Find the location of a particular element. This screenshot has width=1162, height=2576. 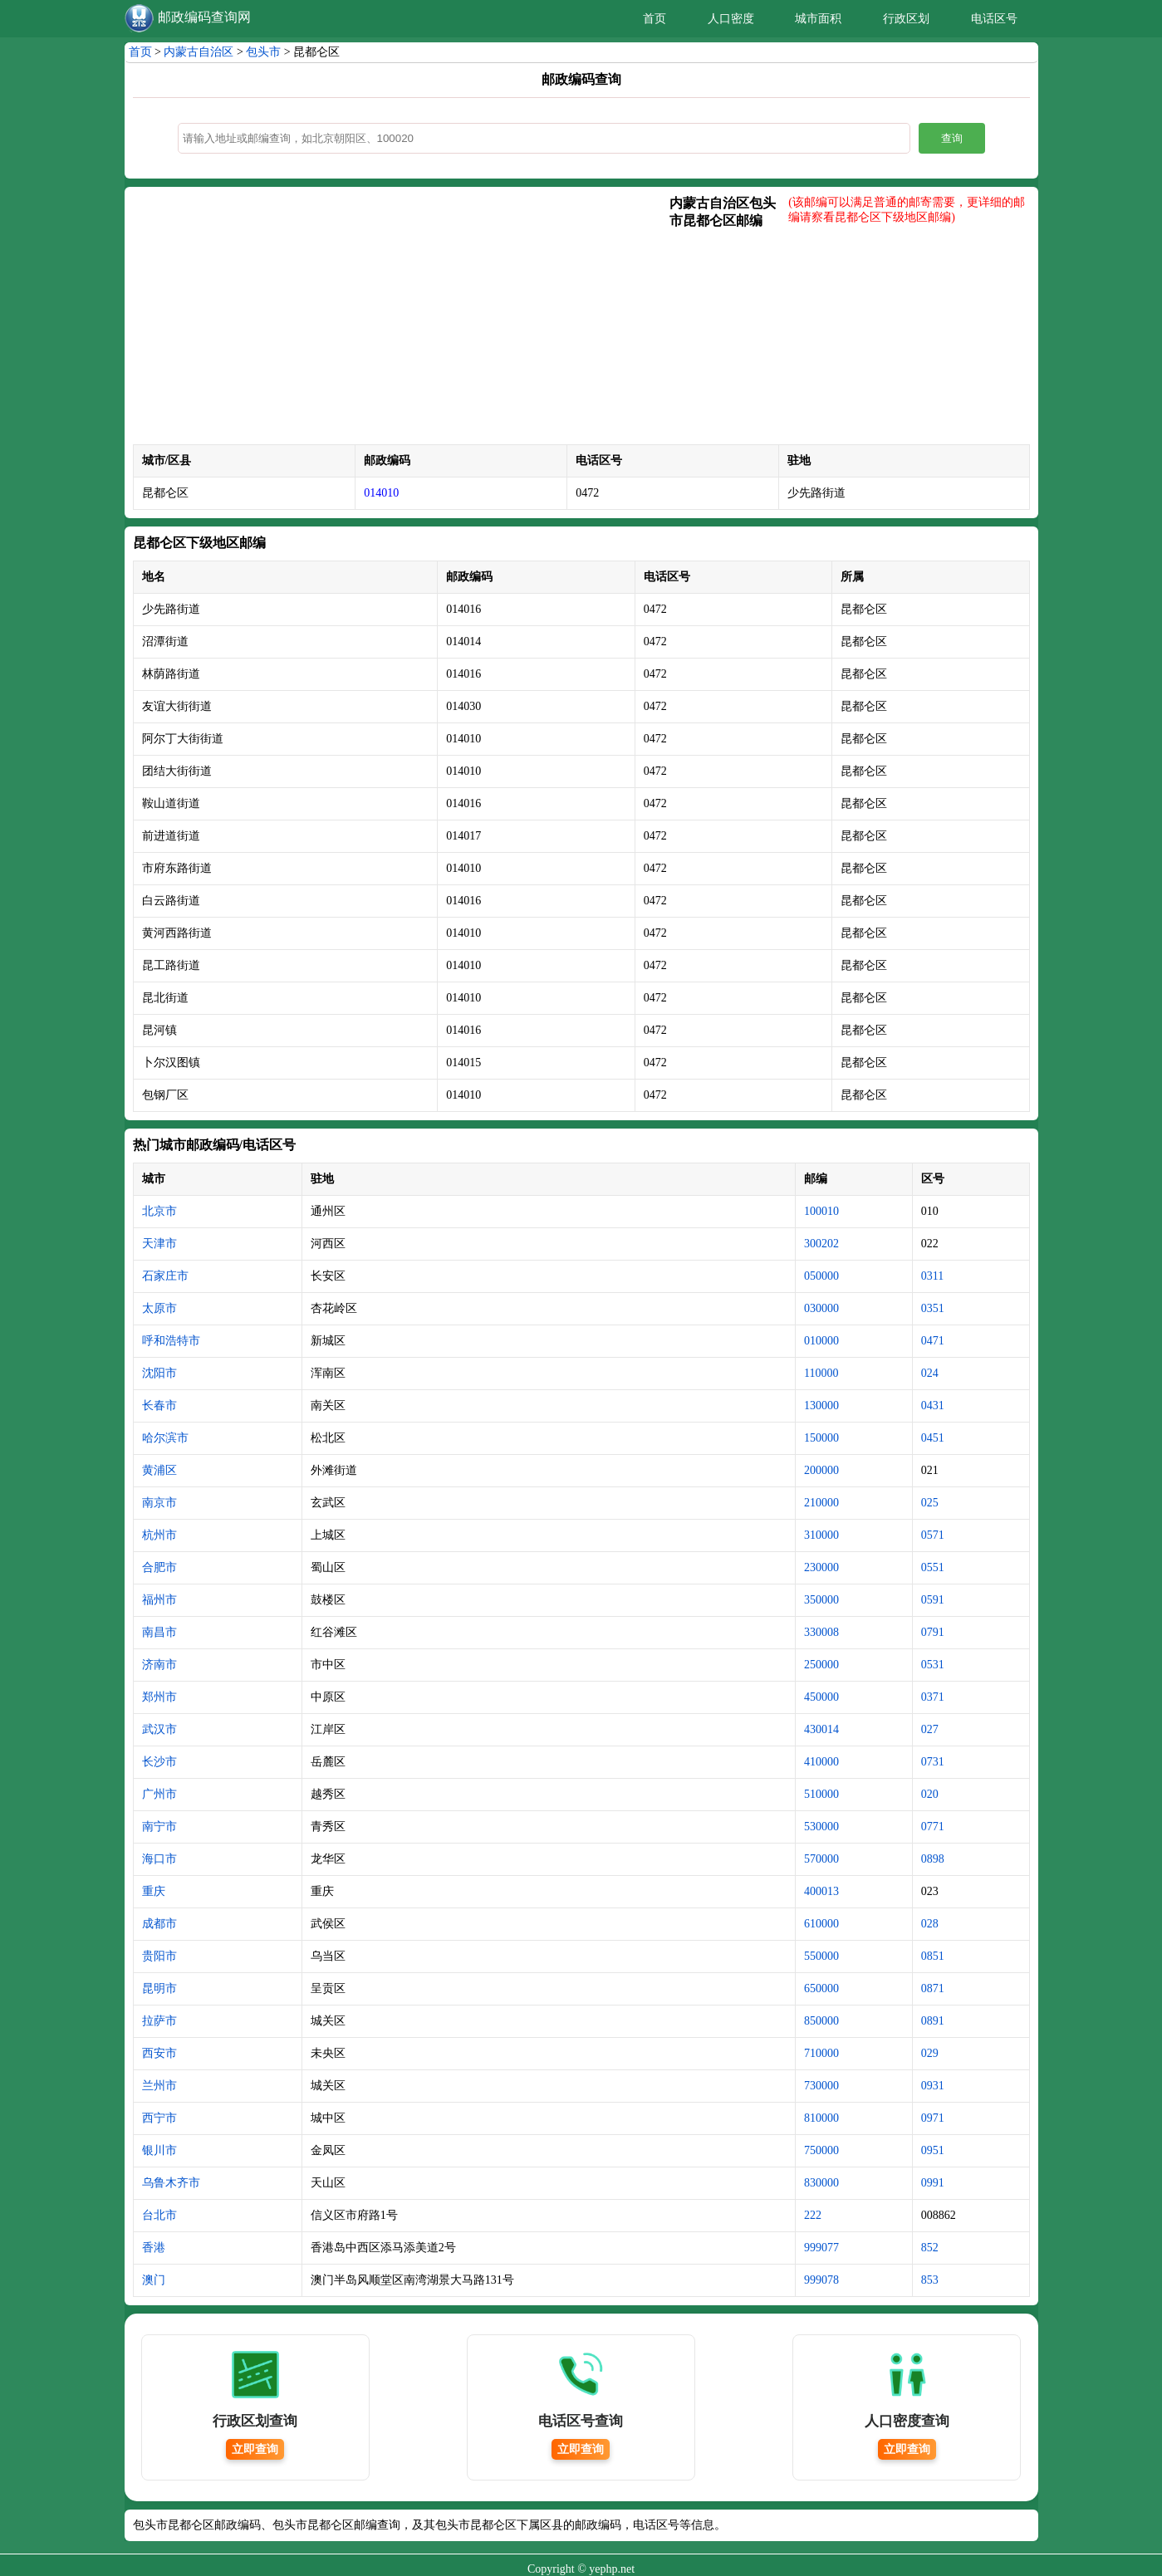

北京市 is located at coordinates (159, 1211).